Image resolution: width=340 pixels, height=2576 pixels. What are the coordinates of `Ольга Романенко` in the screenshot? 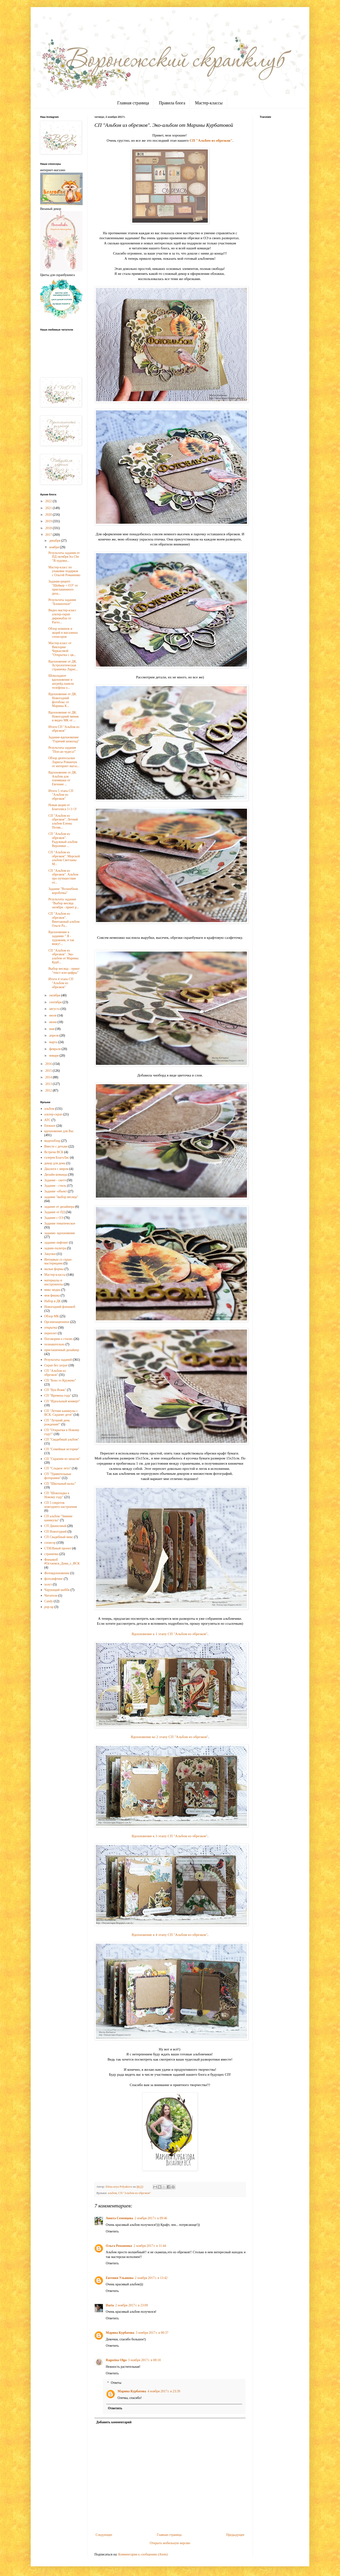 It's located at (119, 2246).